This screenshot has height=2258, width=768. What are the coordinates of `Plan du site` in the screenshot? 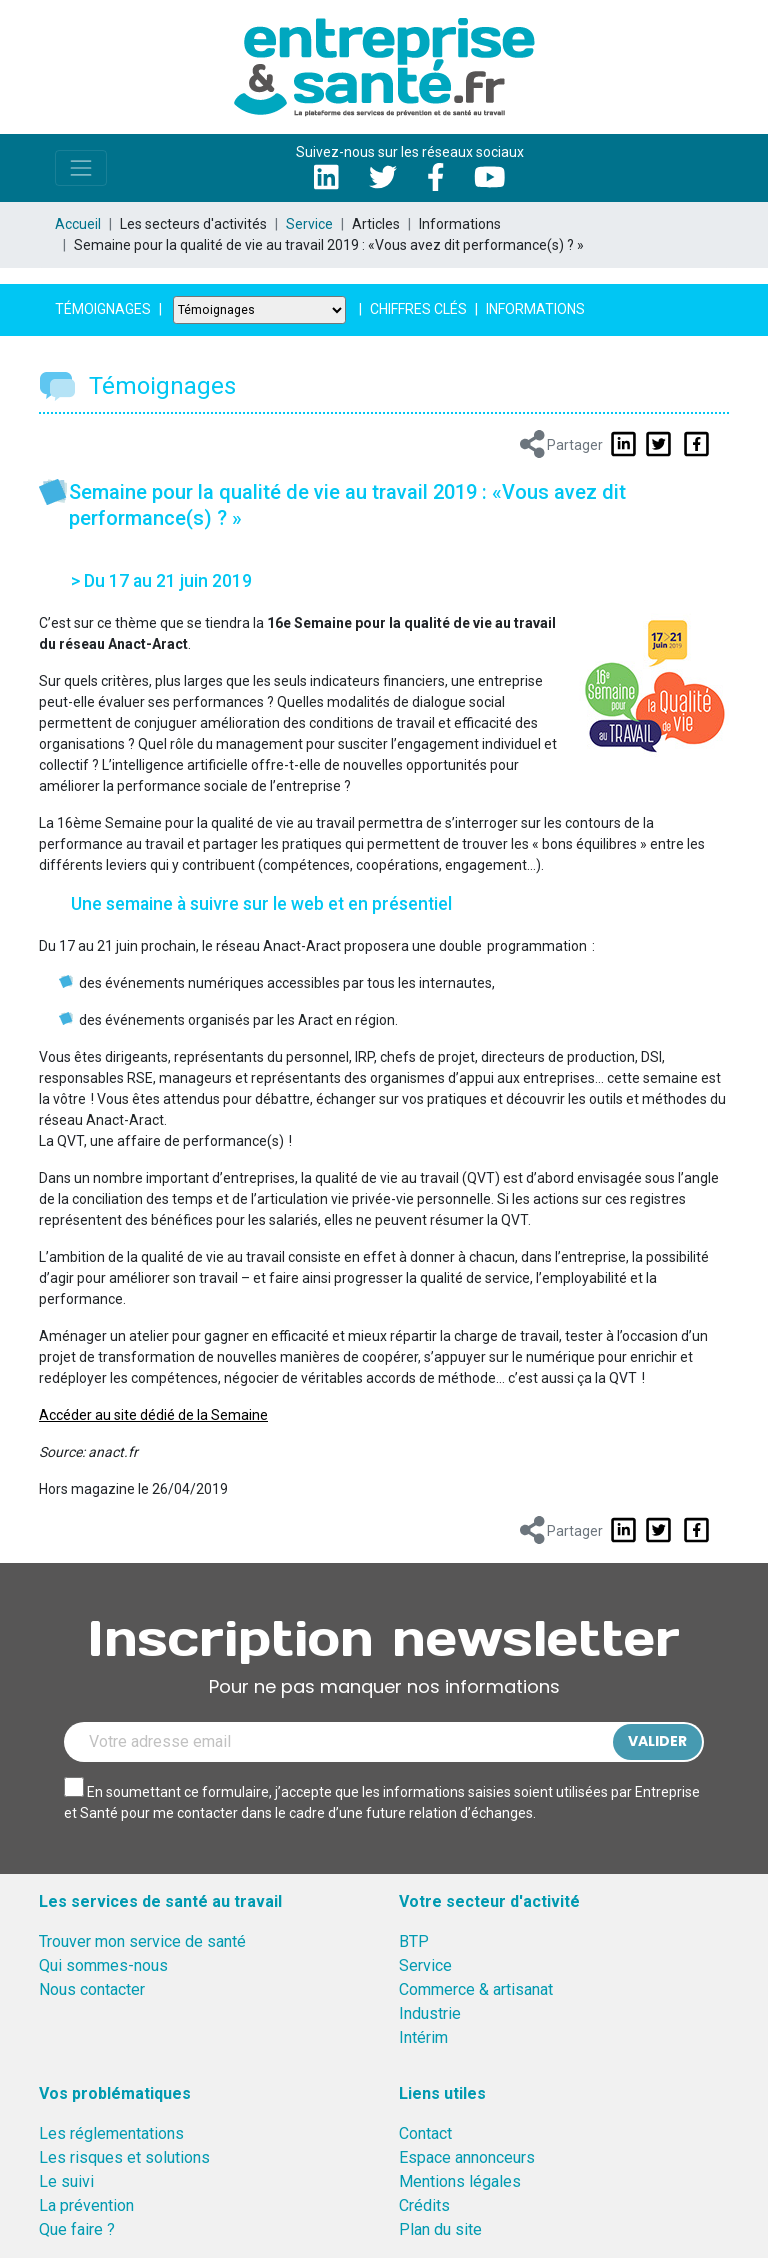 It's located at (440, 2229).